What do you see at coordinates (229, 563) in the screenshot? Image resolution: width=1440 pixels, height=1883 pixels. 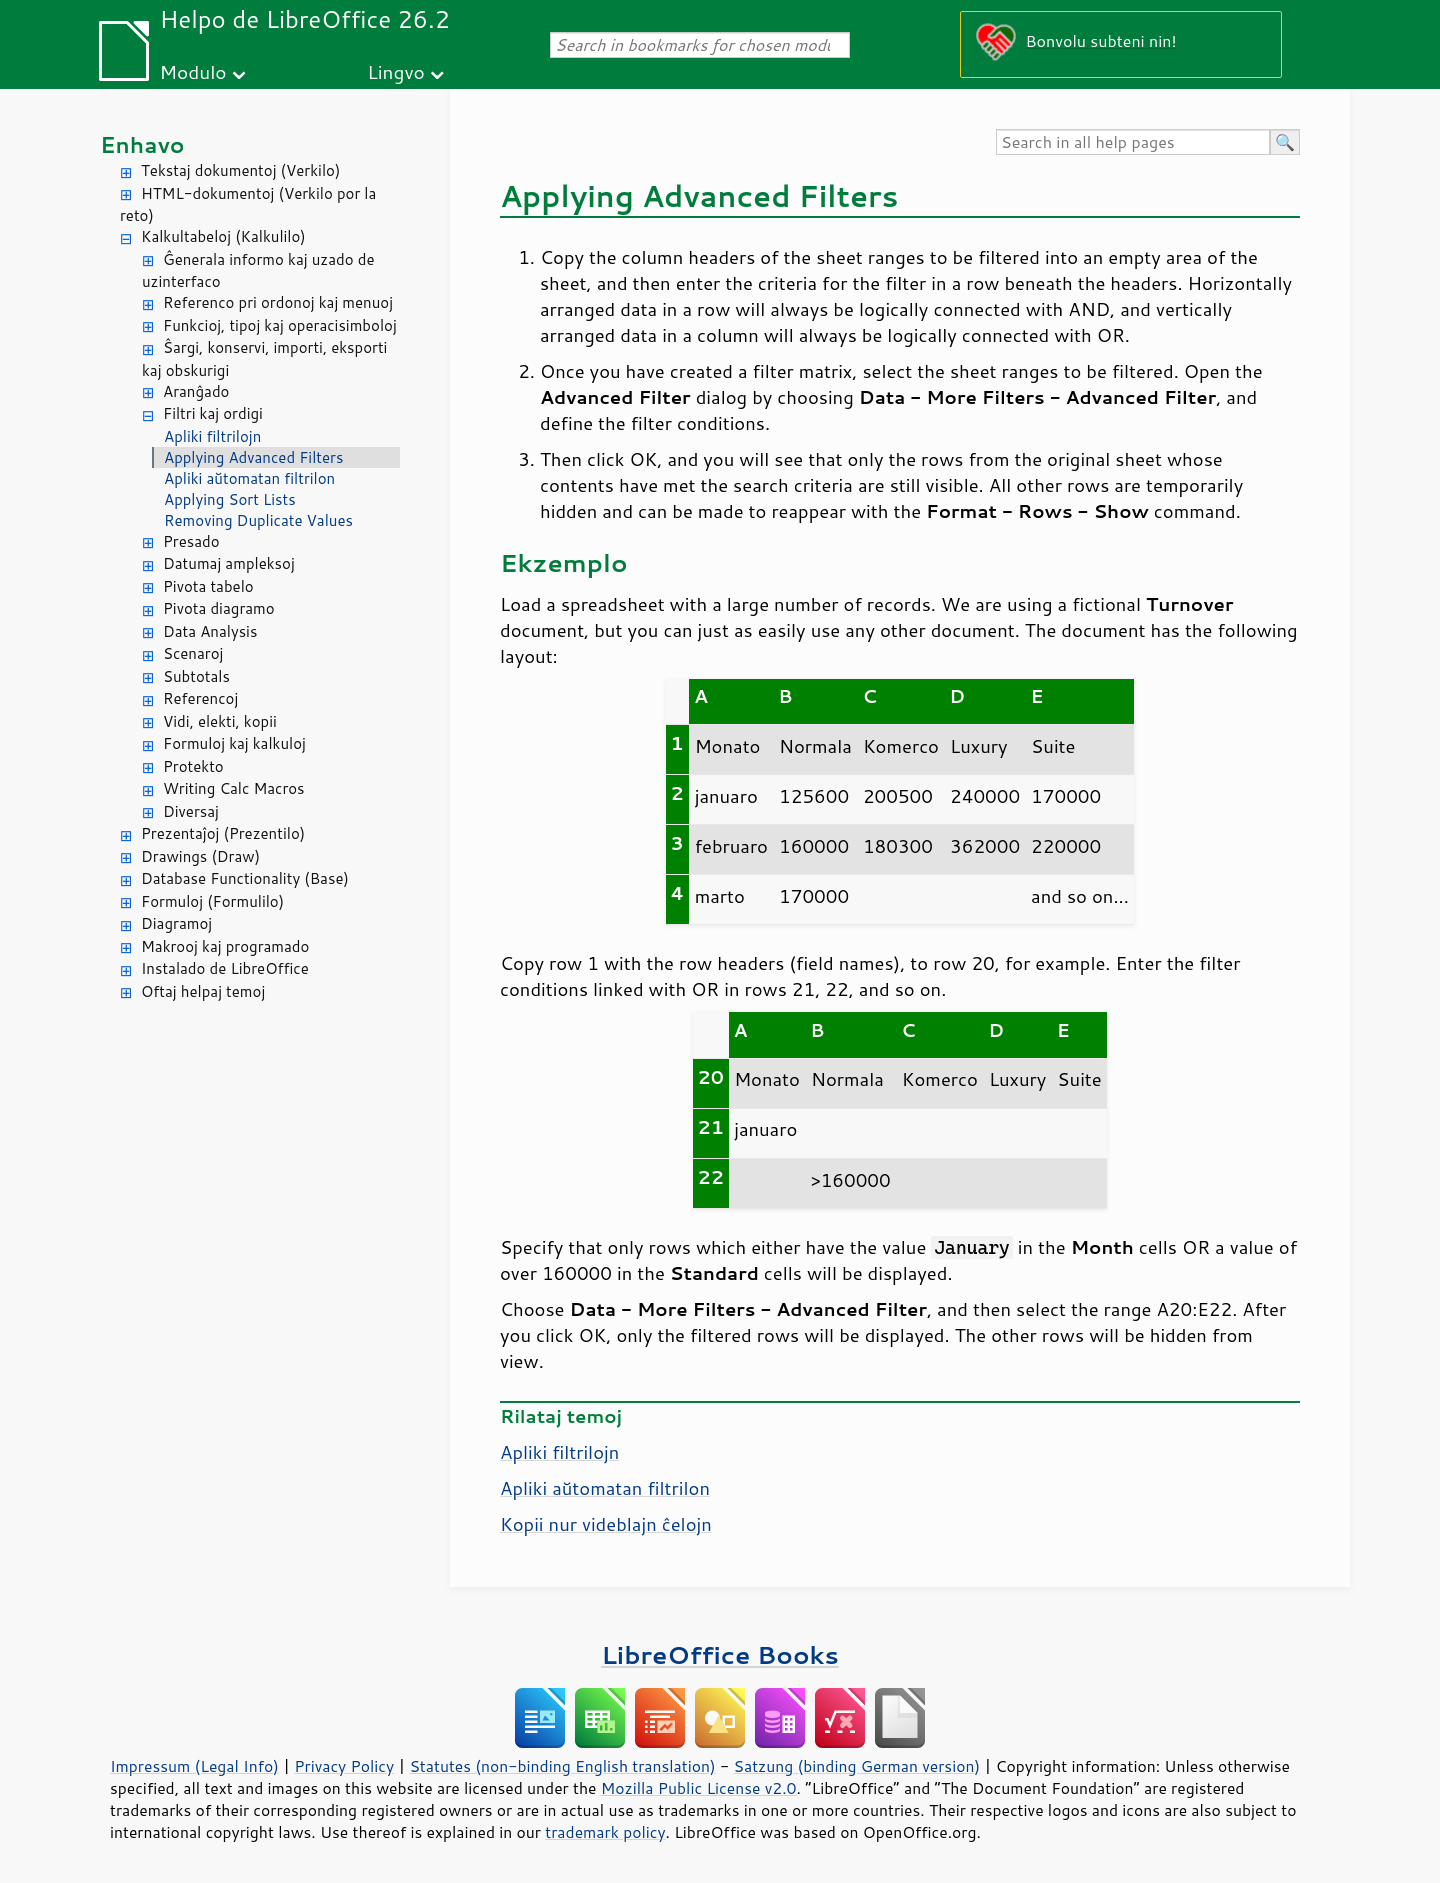 I see `Datumaj ampleksoj` at bounding box center [229, 563].